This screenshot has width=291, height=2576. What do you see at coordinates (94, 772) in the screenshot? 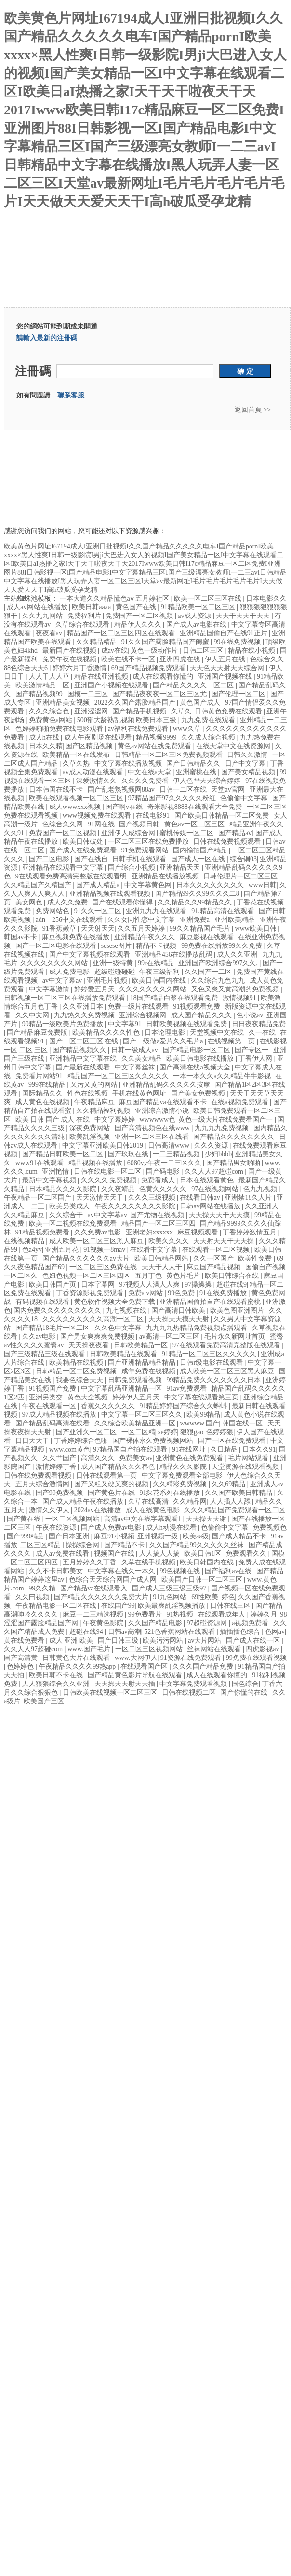
I see `av成人动漫在线观看` at bounding box center [94, 772].